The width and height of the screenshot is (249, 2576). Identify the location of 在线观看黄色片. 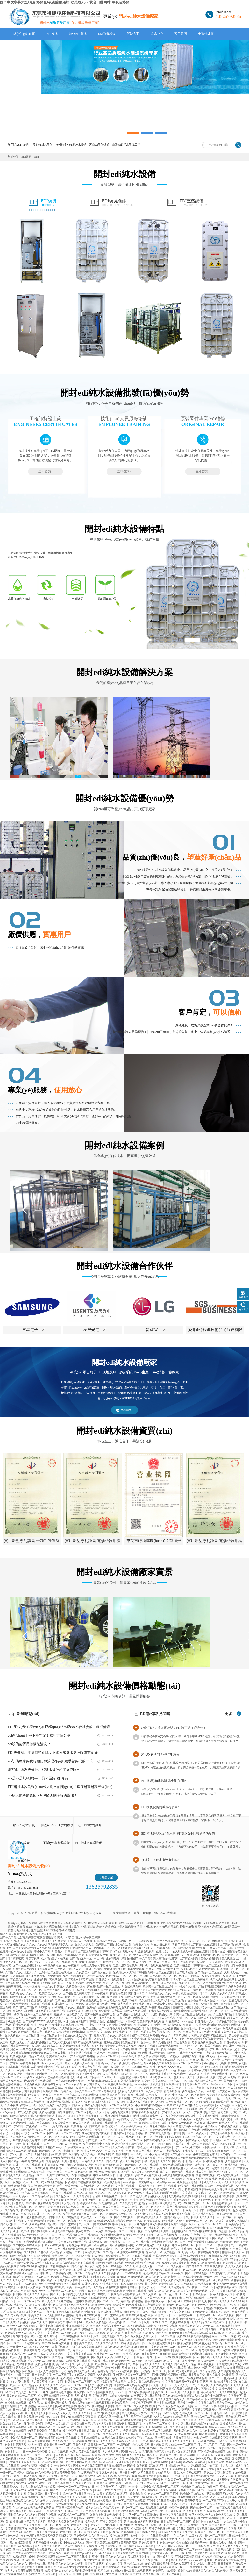
(62, 2122).